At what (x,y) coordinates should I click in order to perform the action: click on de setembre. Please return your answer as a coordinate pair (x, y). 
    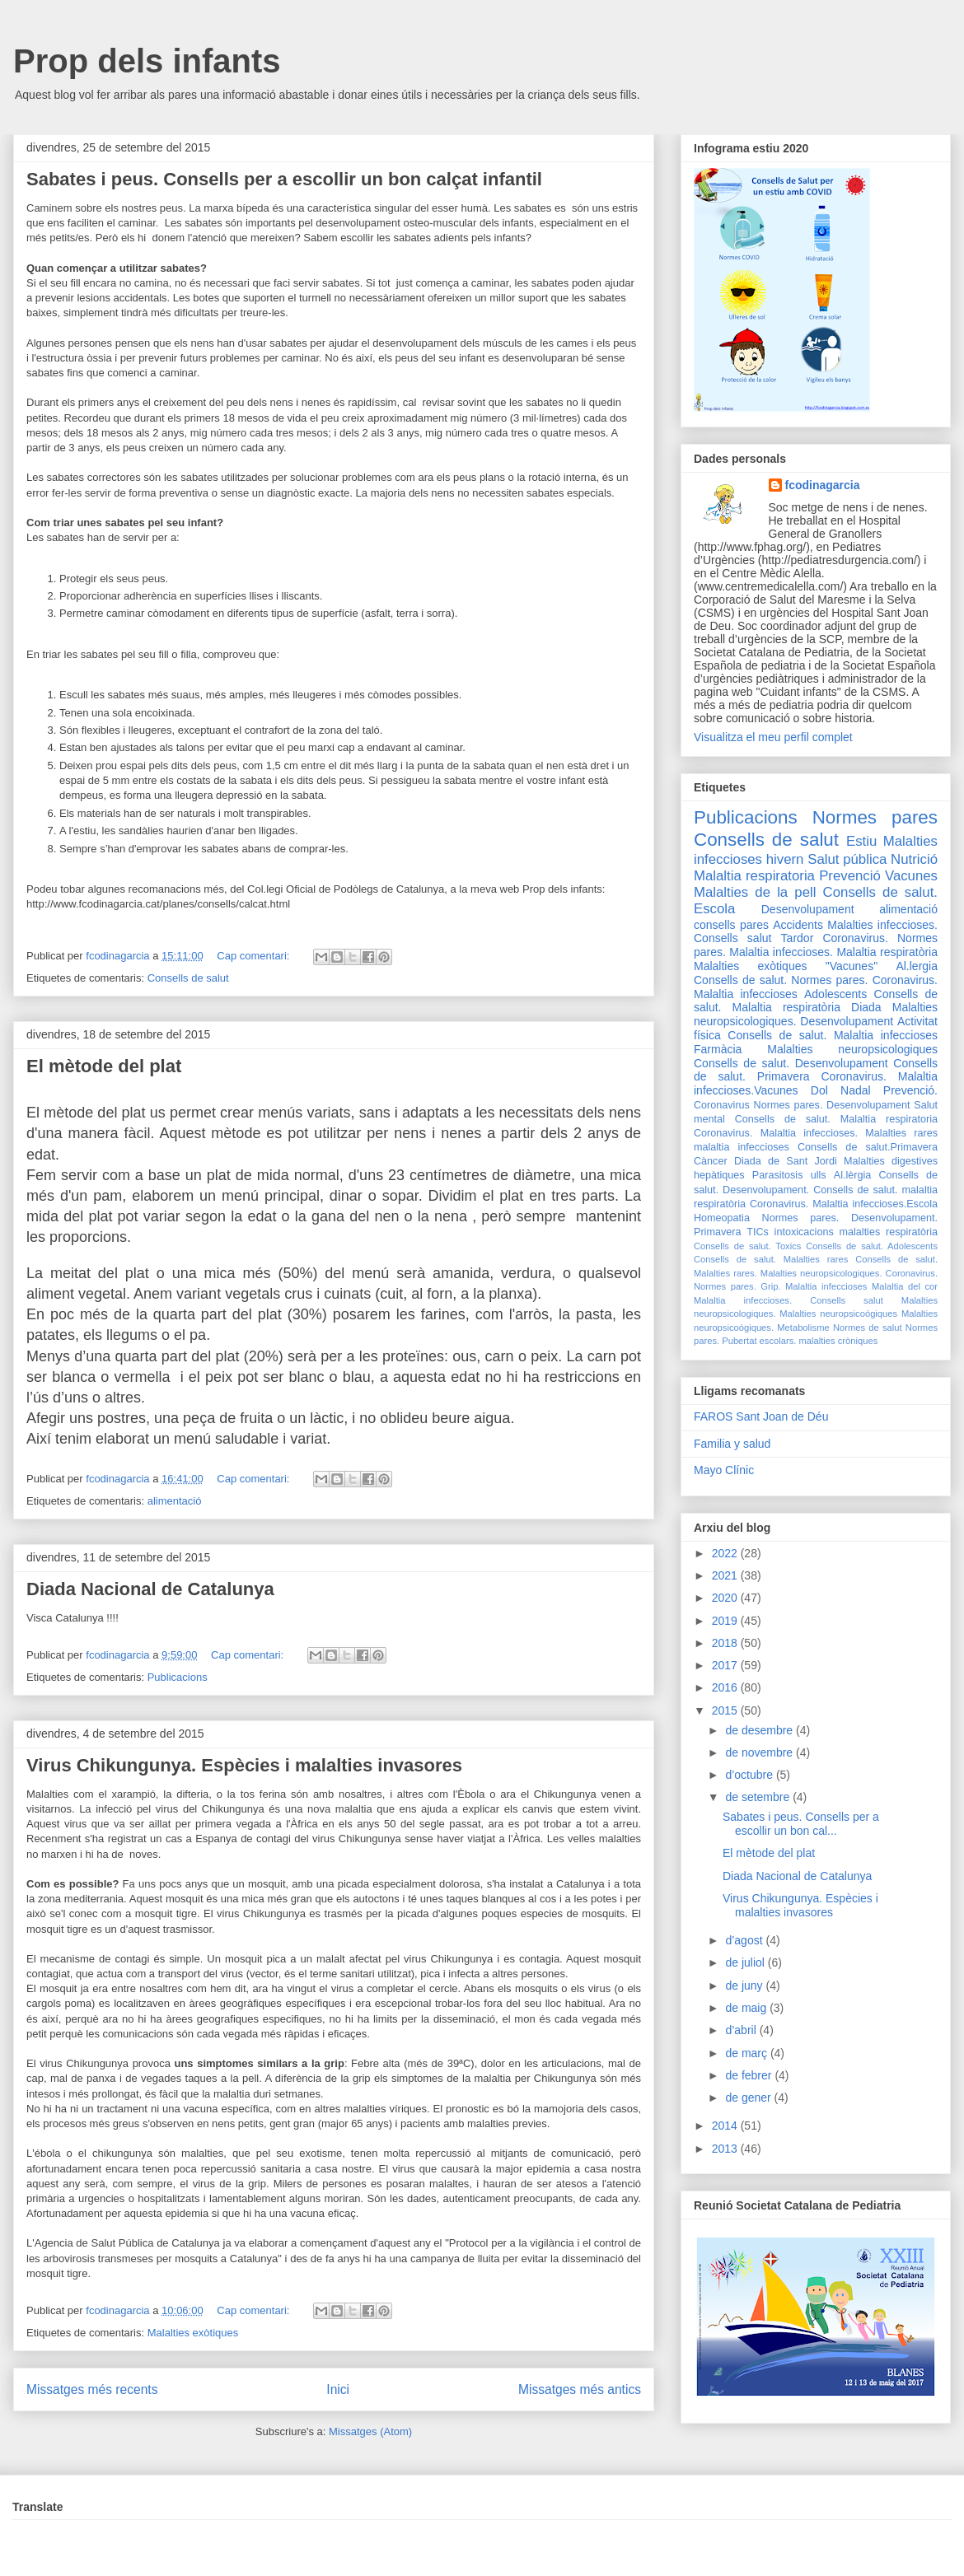
    Looking at the image, I should click on (759, 1797).